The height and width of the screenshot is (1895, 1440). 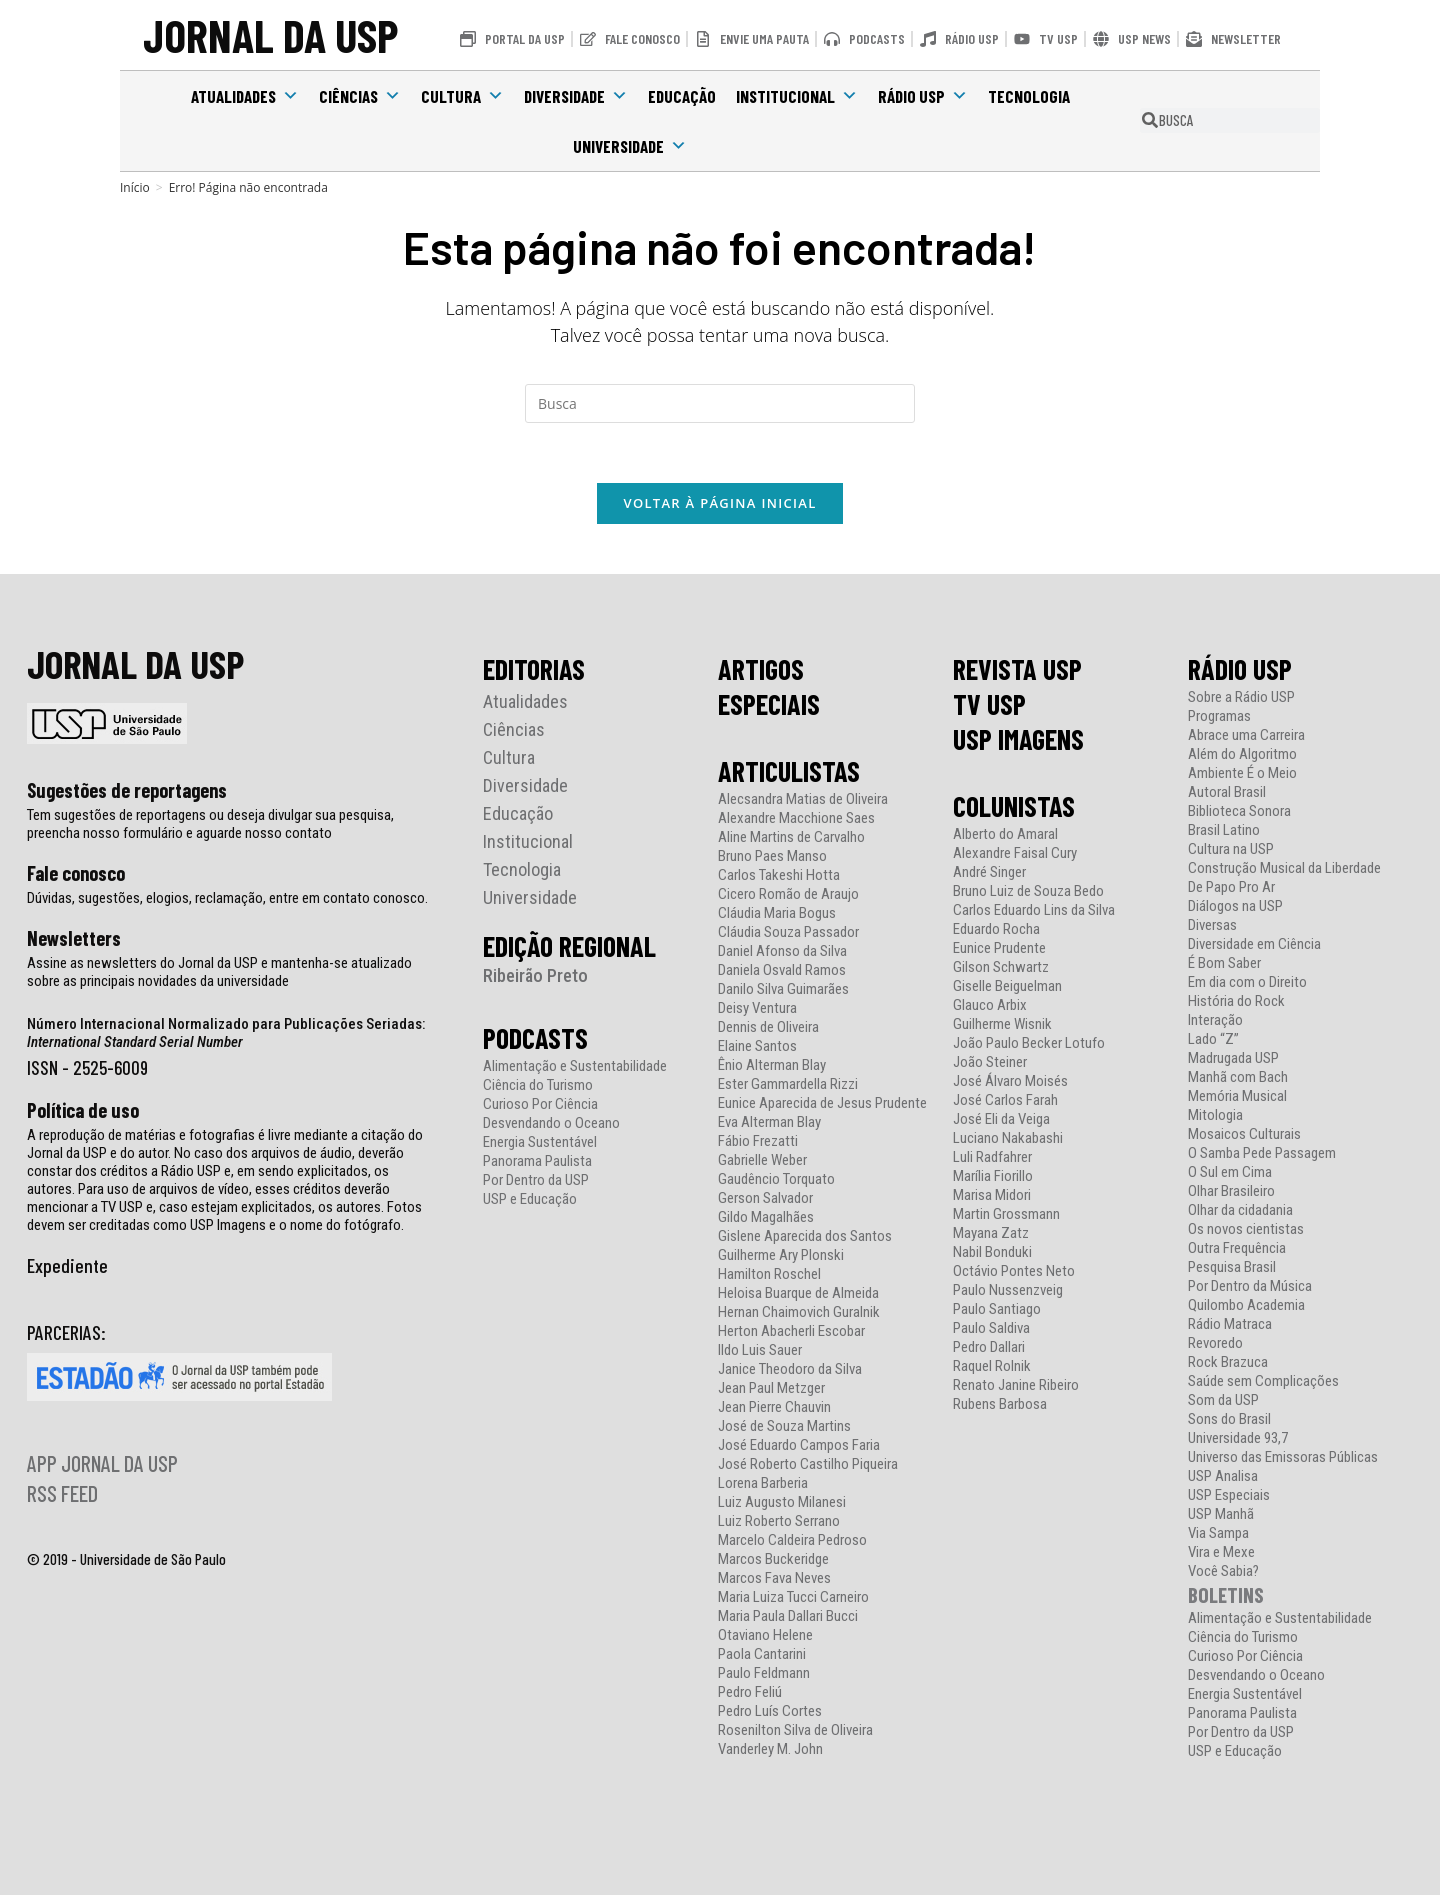 What do you see at coordinates (799, 1312) in the screenshot?
I see `Hernan Chaimovich Guralnik` at bounding box center [799, 1312].